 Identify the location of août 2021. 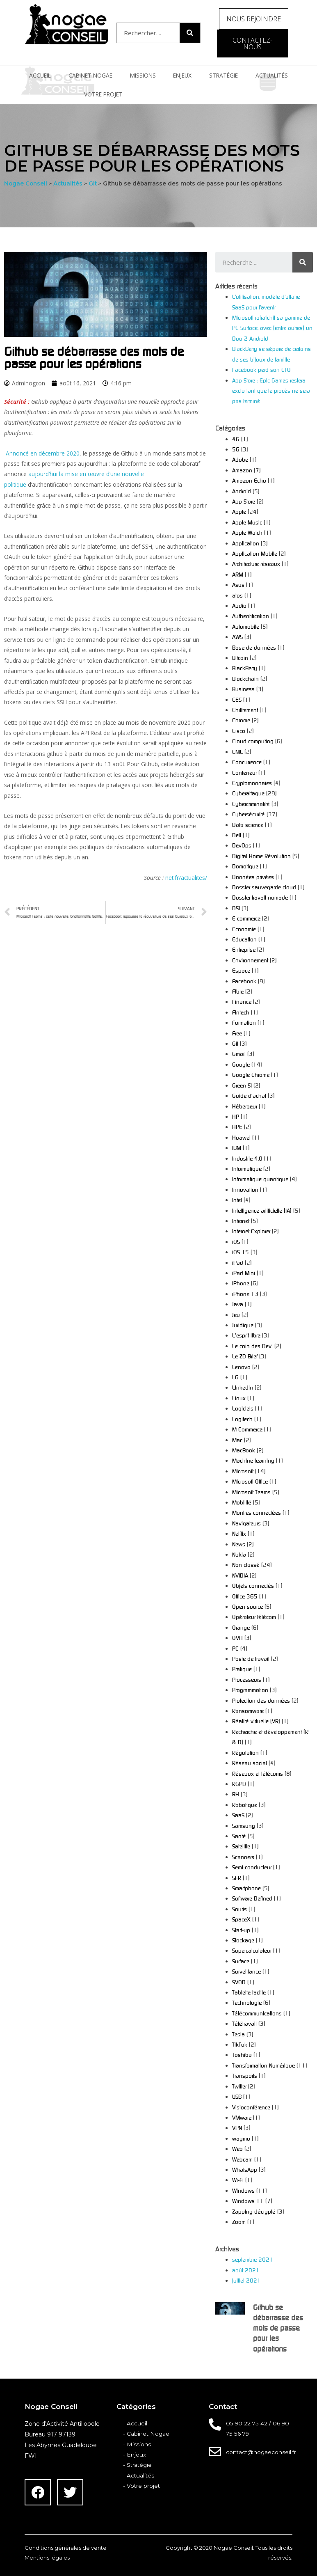
(246, 2270).